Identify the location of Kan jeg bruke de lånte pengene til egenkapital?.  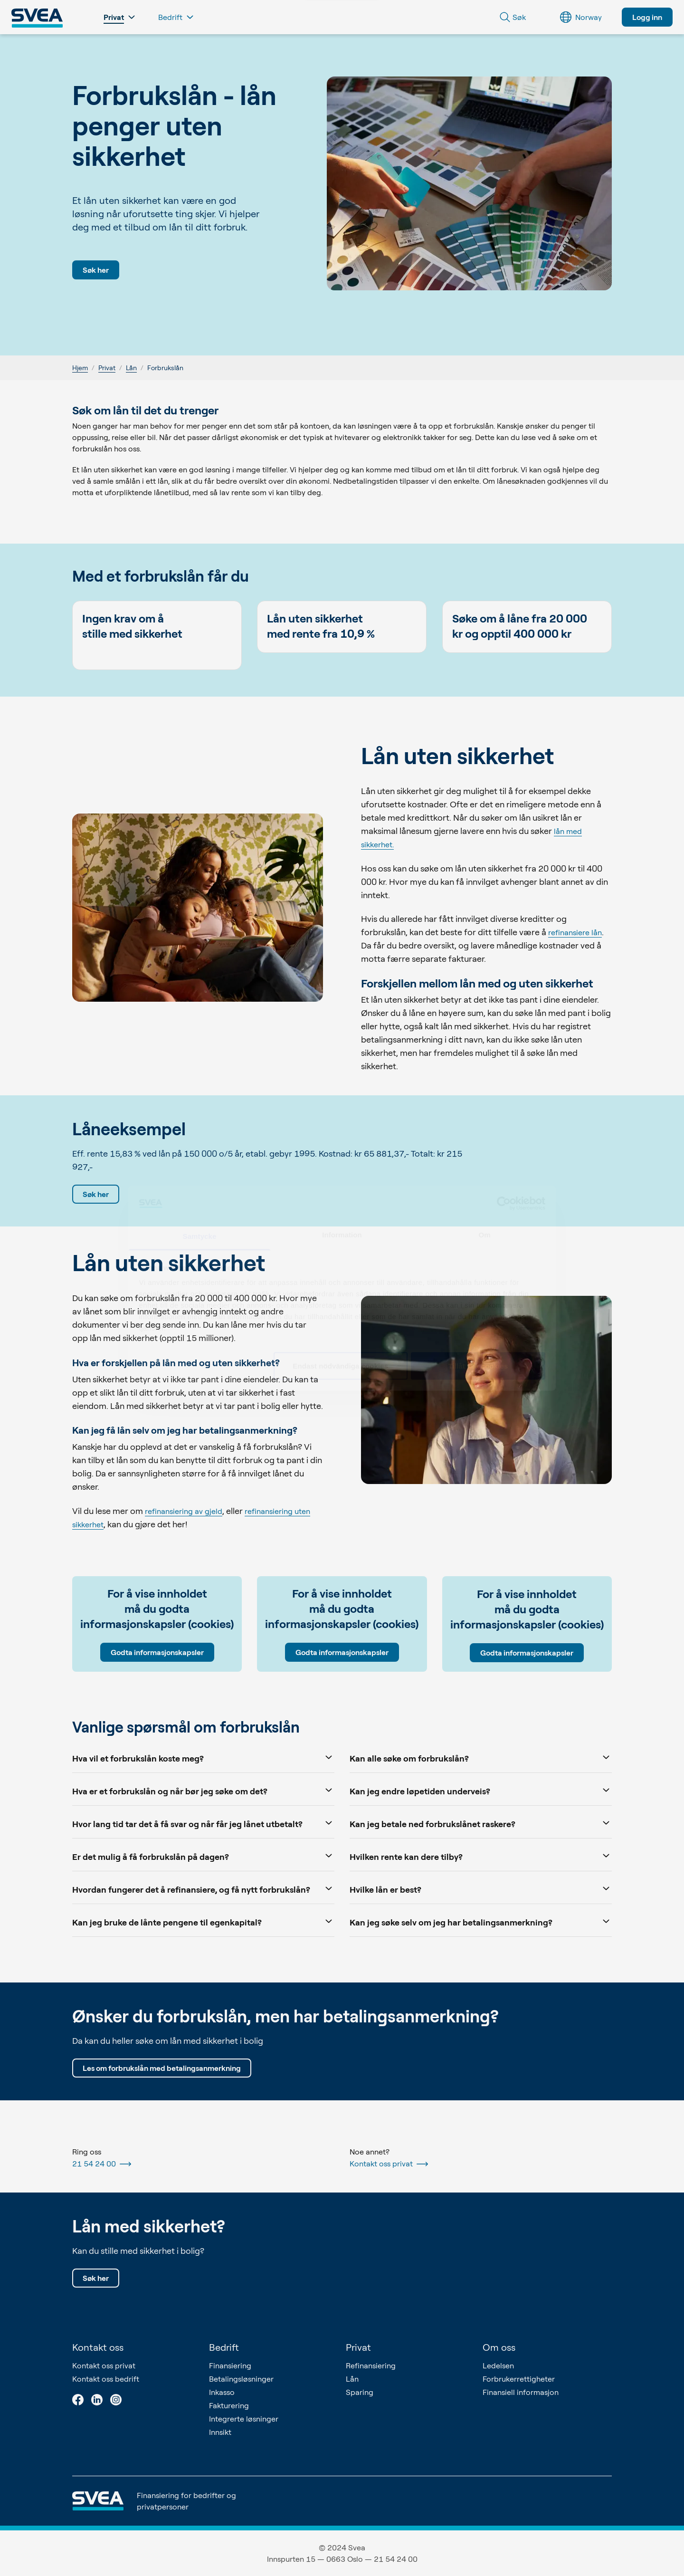
(203, 1921).